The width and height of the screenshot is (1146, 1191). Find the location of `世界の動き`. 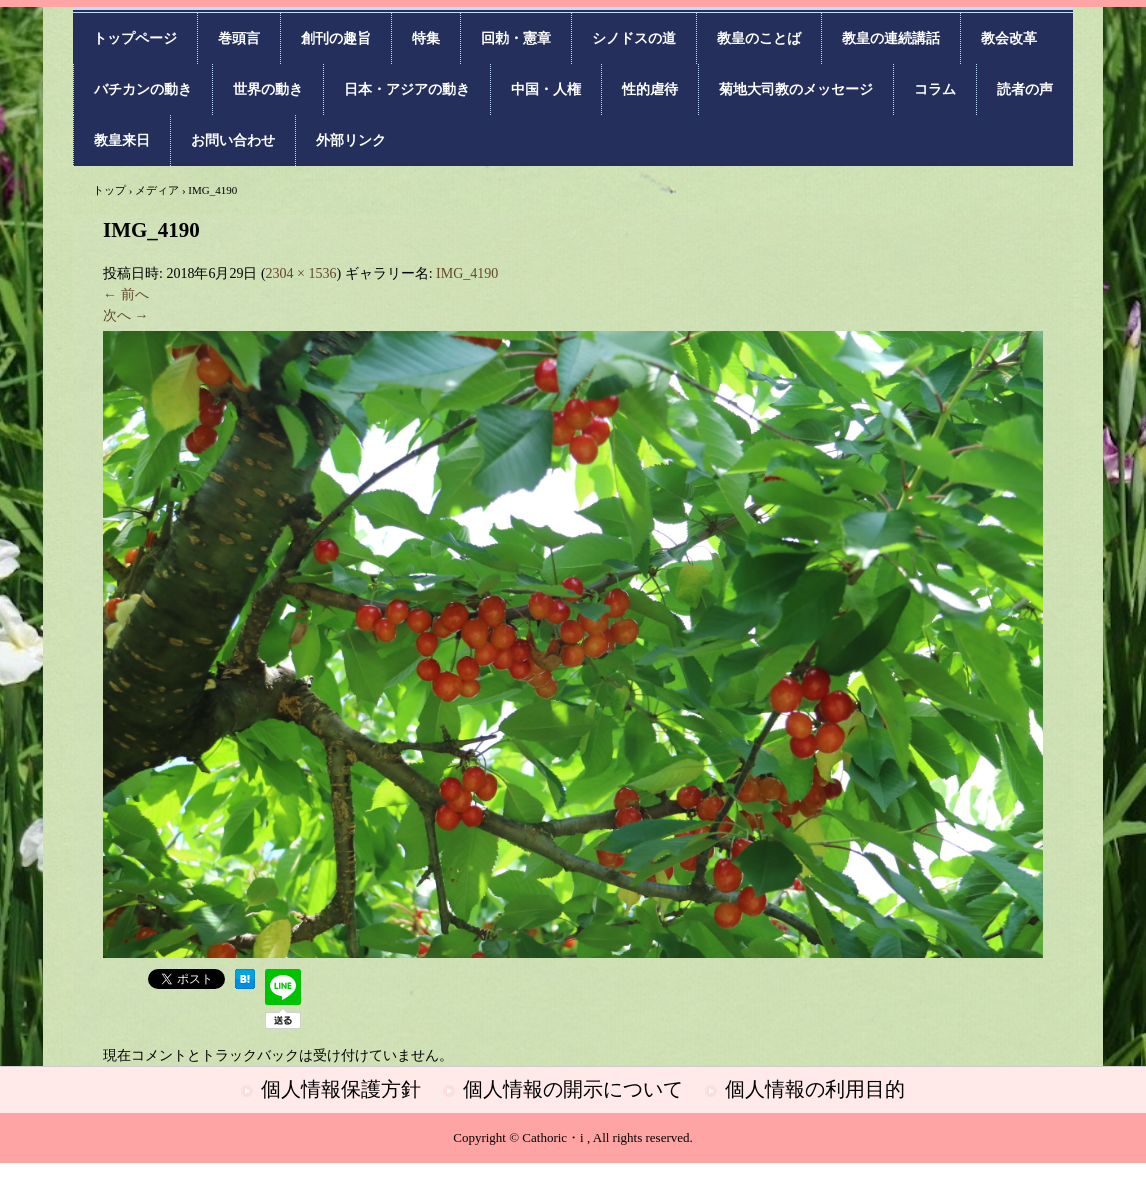

世界の動き is located at coordinates (268, 89).